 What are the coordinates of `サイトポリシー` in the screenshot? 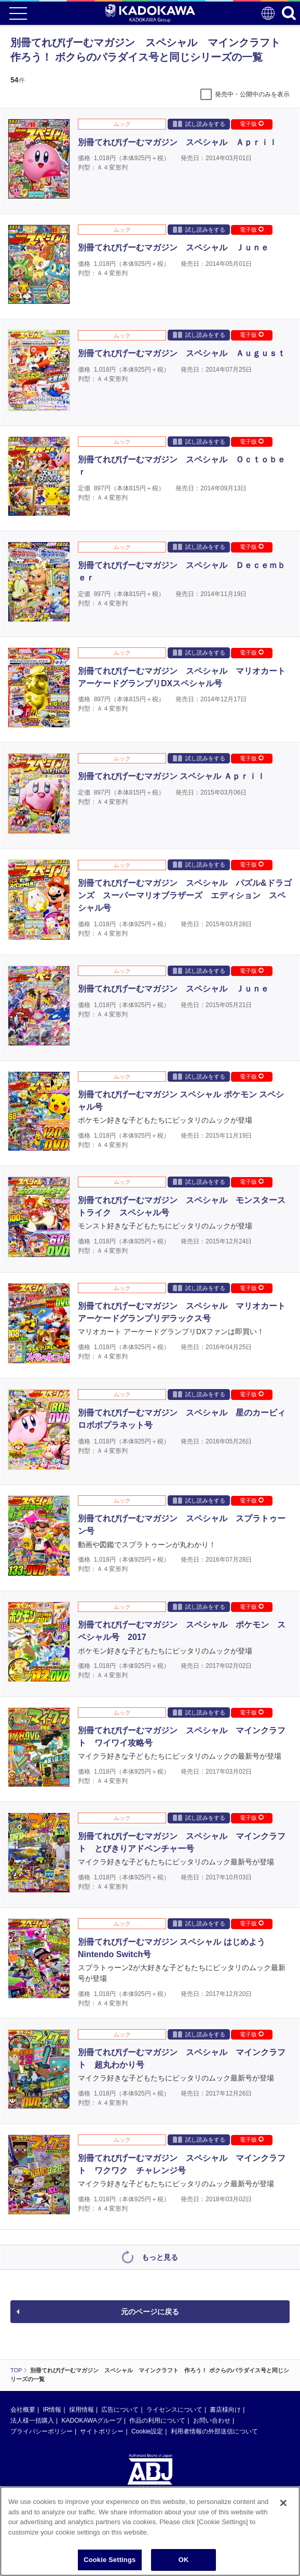 It's located at (102, 2431).